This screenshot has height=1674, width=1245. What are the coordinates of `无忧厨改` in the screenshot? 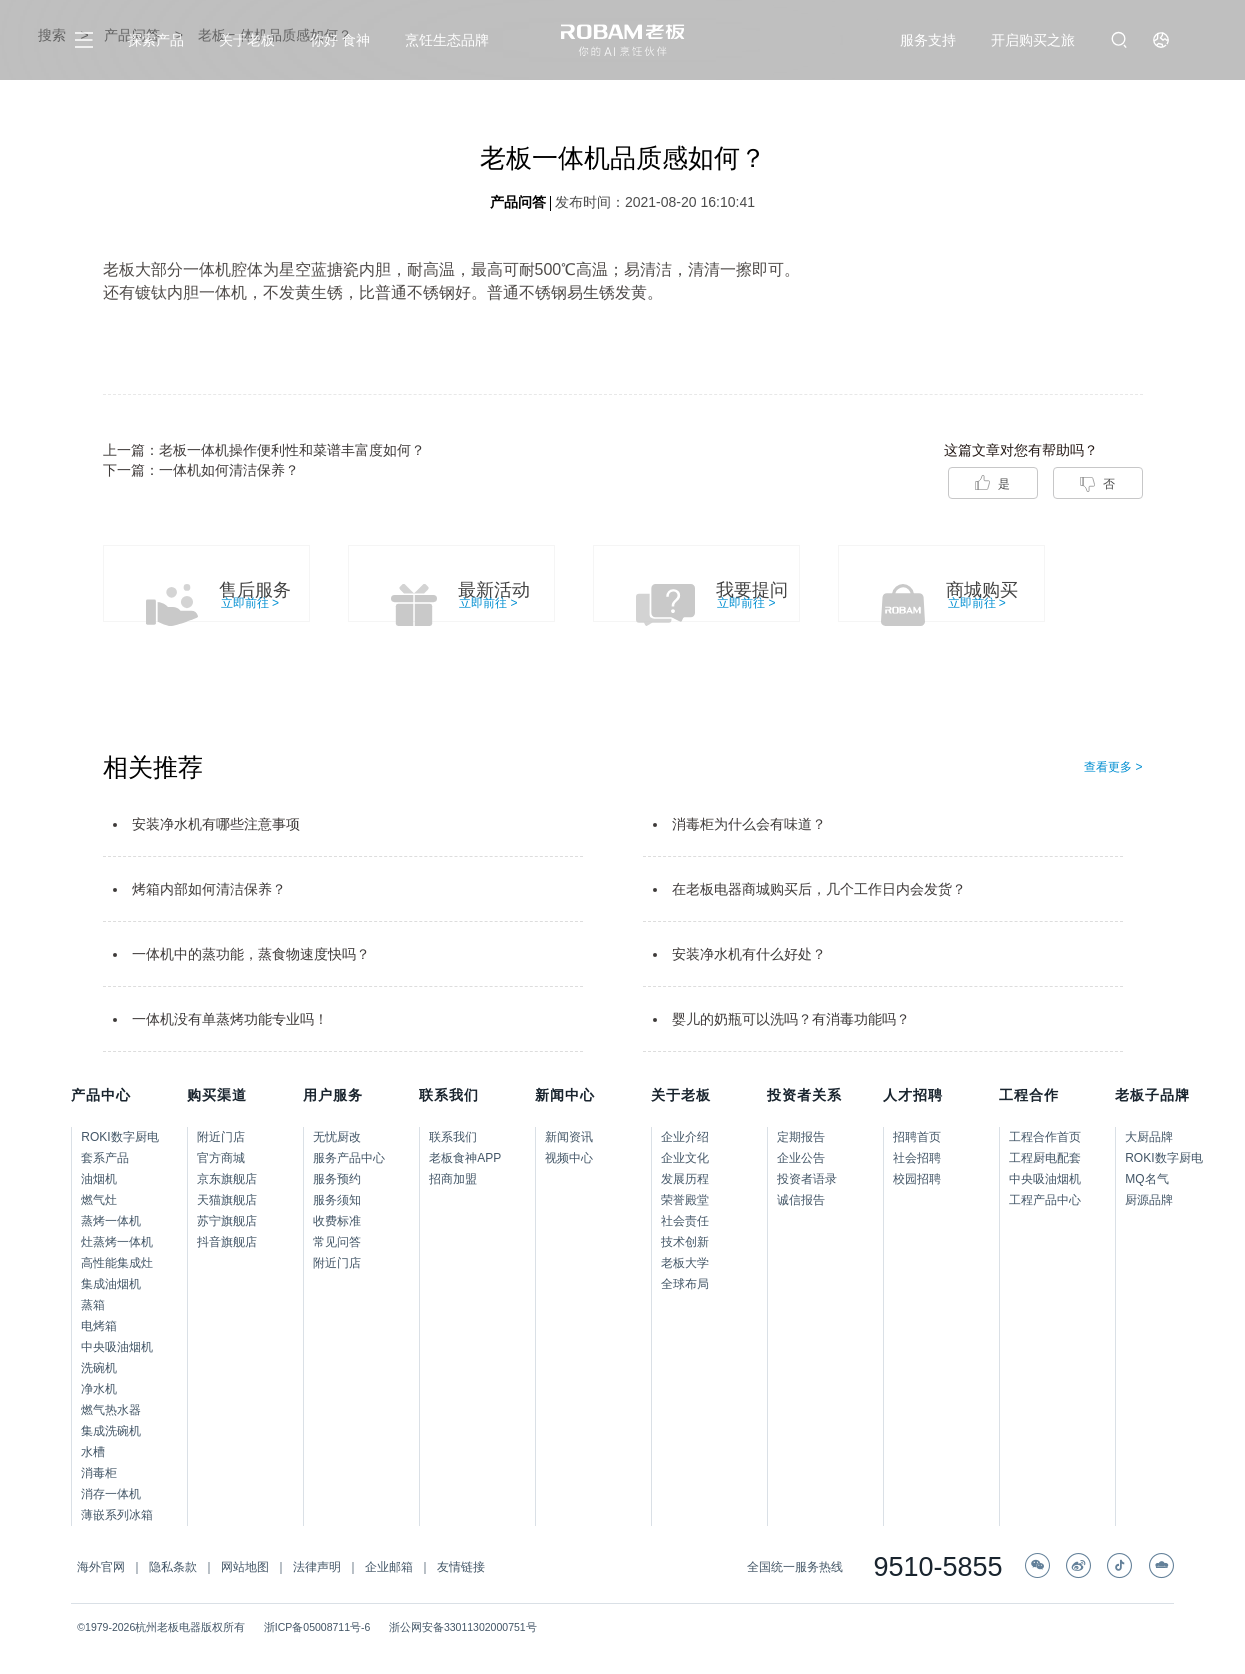 It's located at (337, 1137).